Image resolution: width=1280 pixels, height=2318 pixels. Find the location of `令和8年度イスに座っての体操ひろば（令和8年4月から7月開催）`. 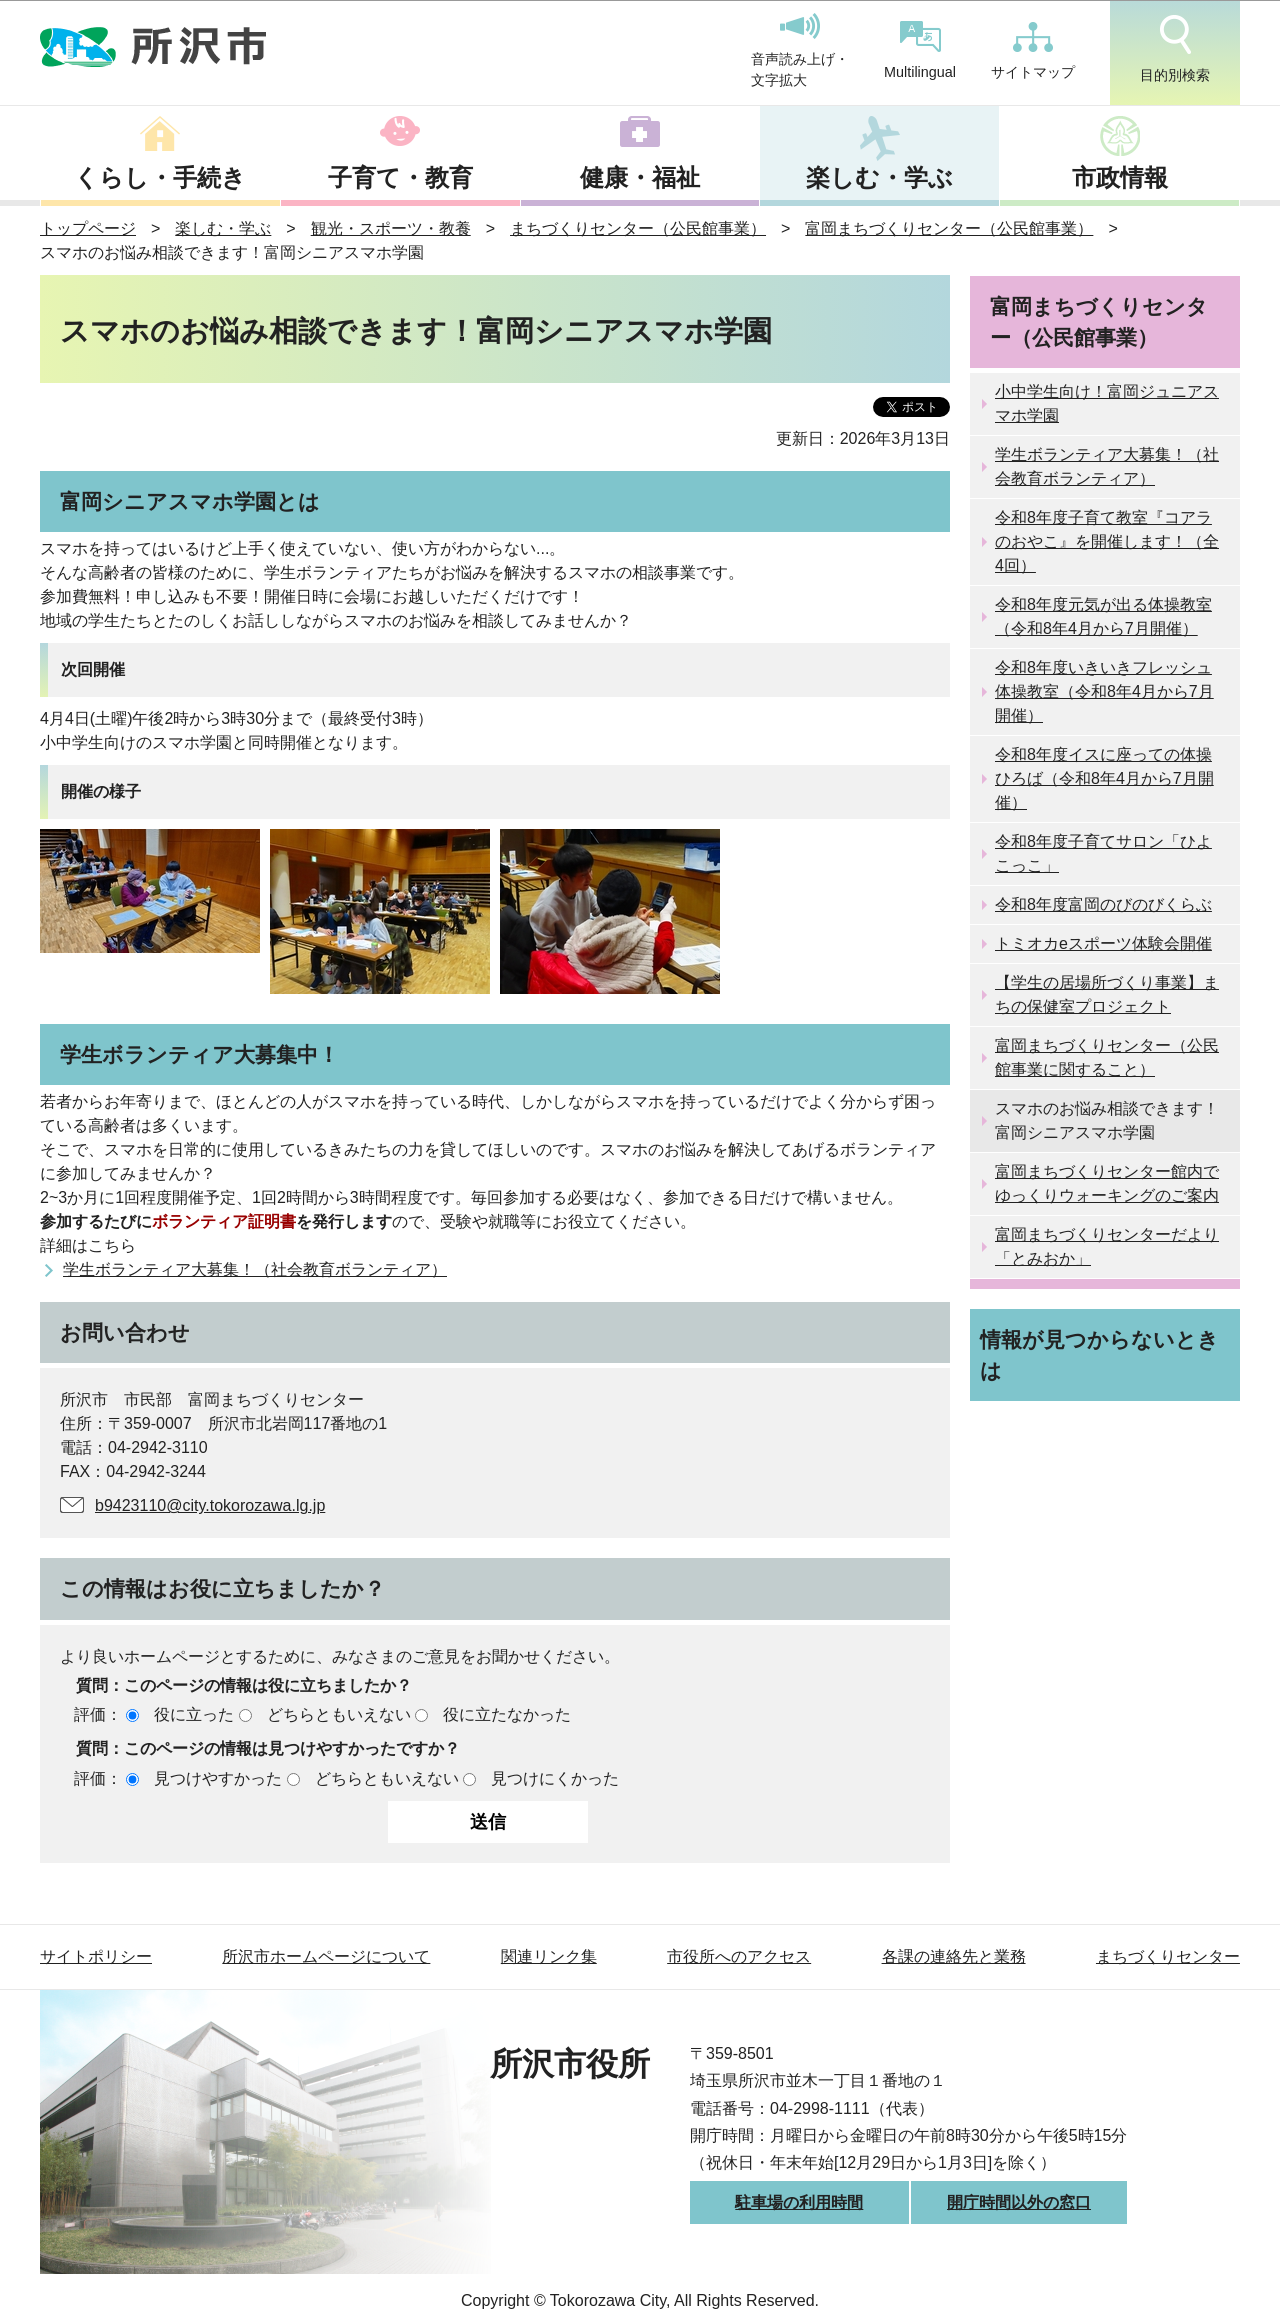

令和8年度イスに座っての体操ひろば（令和8年4月から7月開催） is located at coordinates (1104, 778).